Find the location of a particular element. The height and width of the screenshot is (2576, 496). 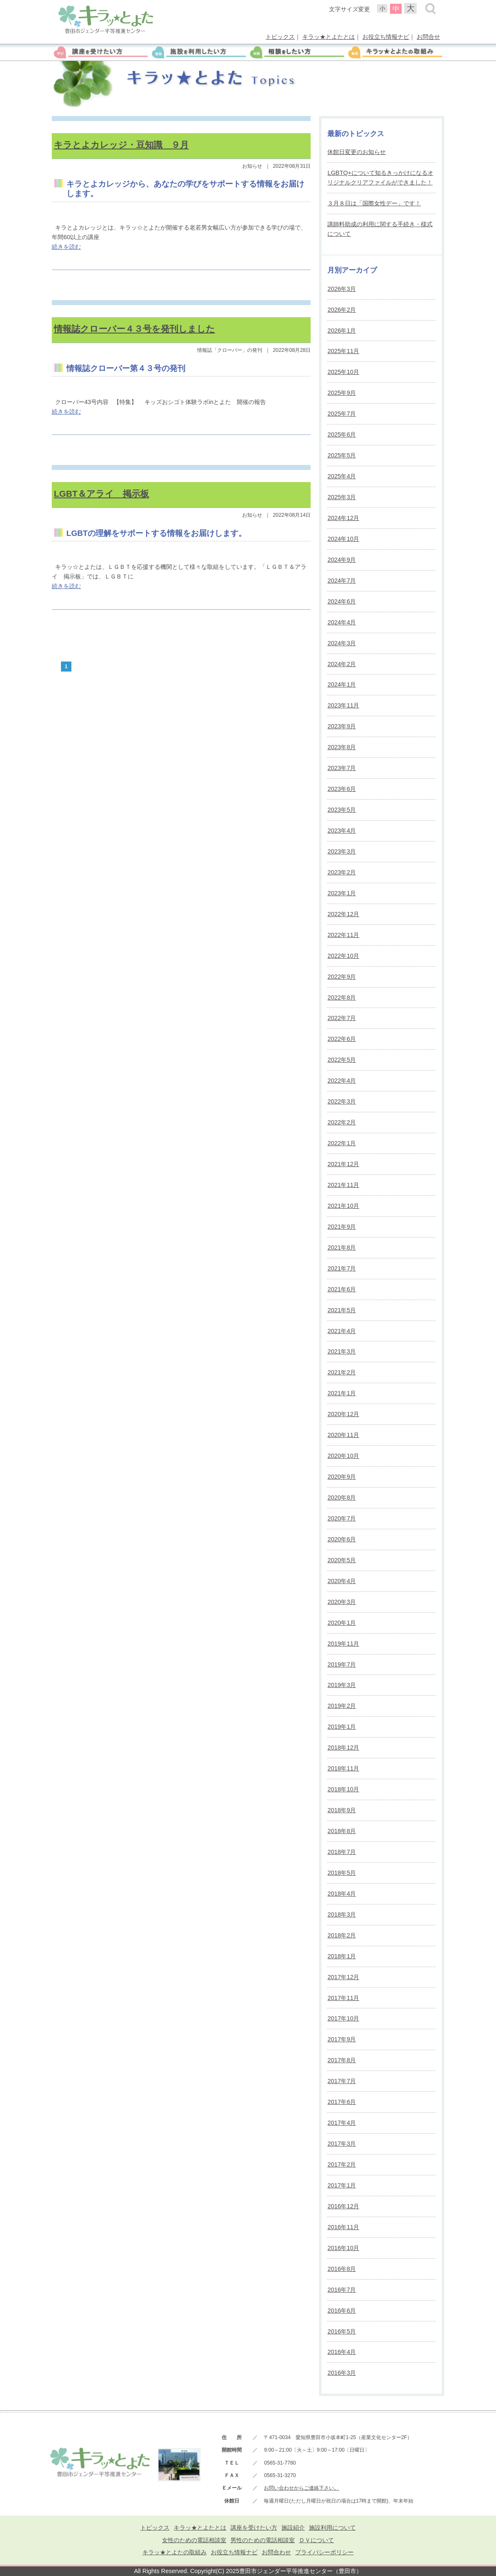

続きを読む is located at coordinates (66, 246).